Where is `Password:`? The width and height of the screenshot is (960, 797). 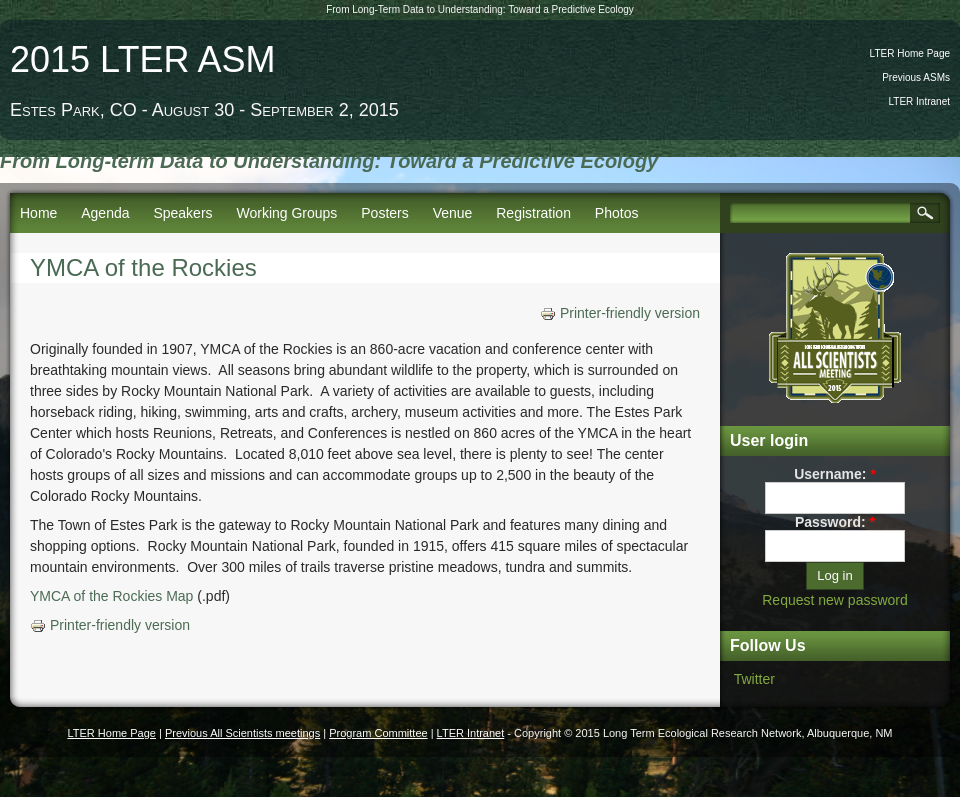 Password: is located at coordinates (835, 522).